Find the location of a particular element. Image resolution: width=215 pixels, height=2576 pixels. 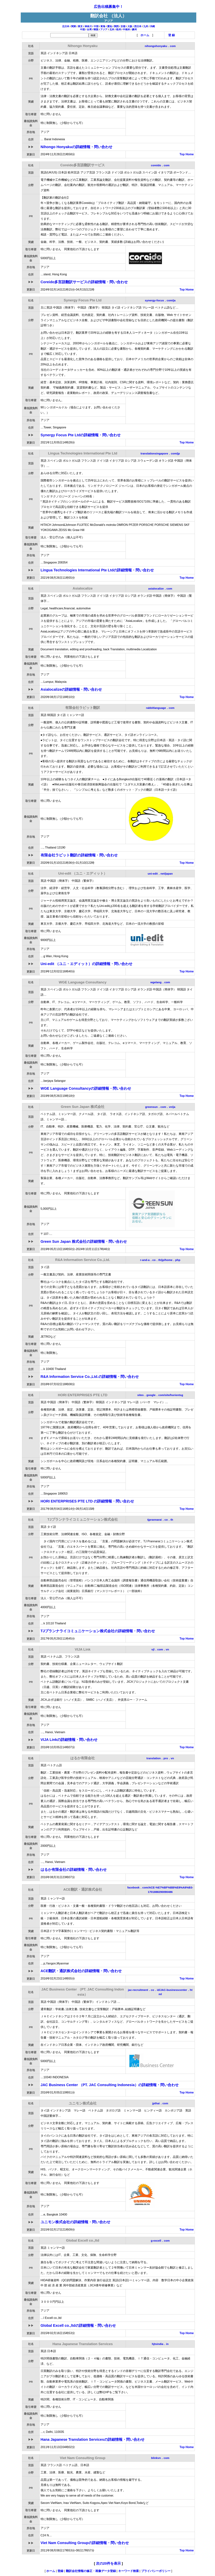

Green Sun Japan 株式会社 is located at coordinates (84, 1241).